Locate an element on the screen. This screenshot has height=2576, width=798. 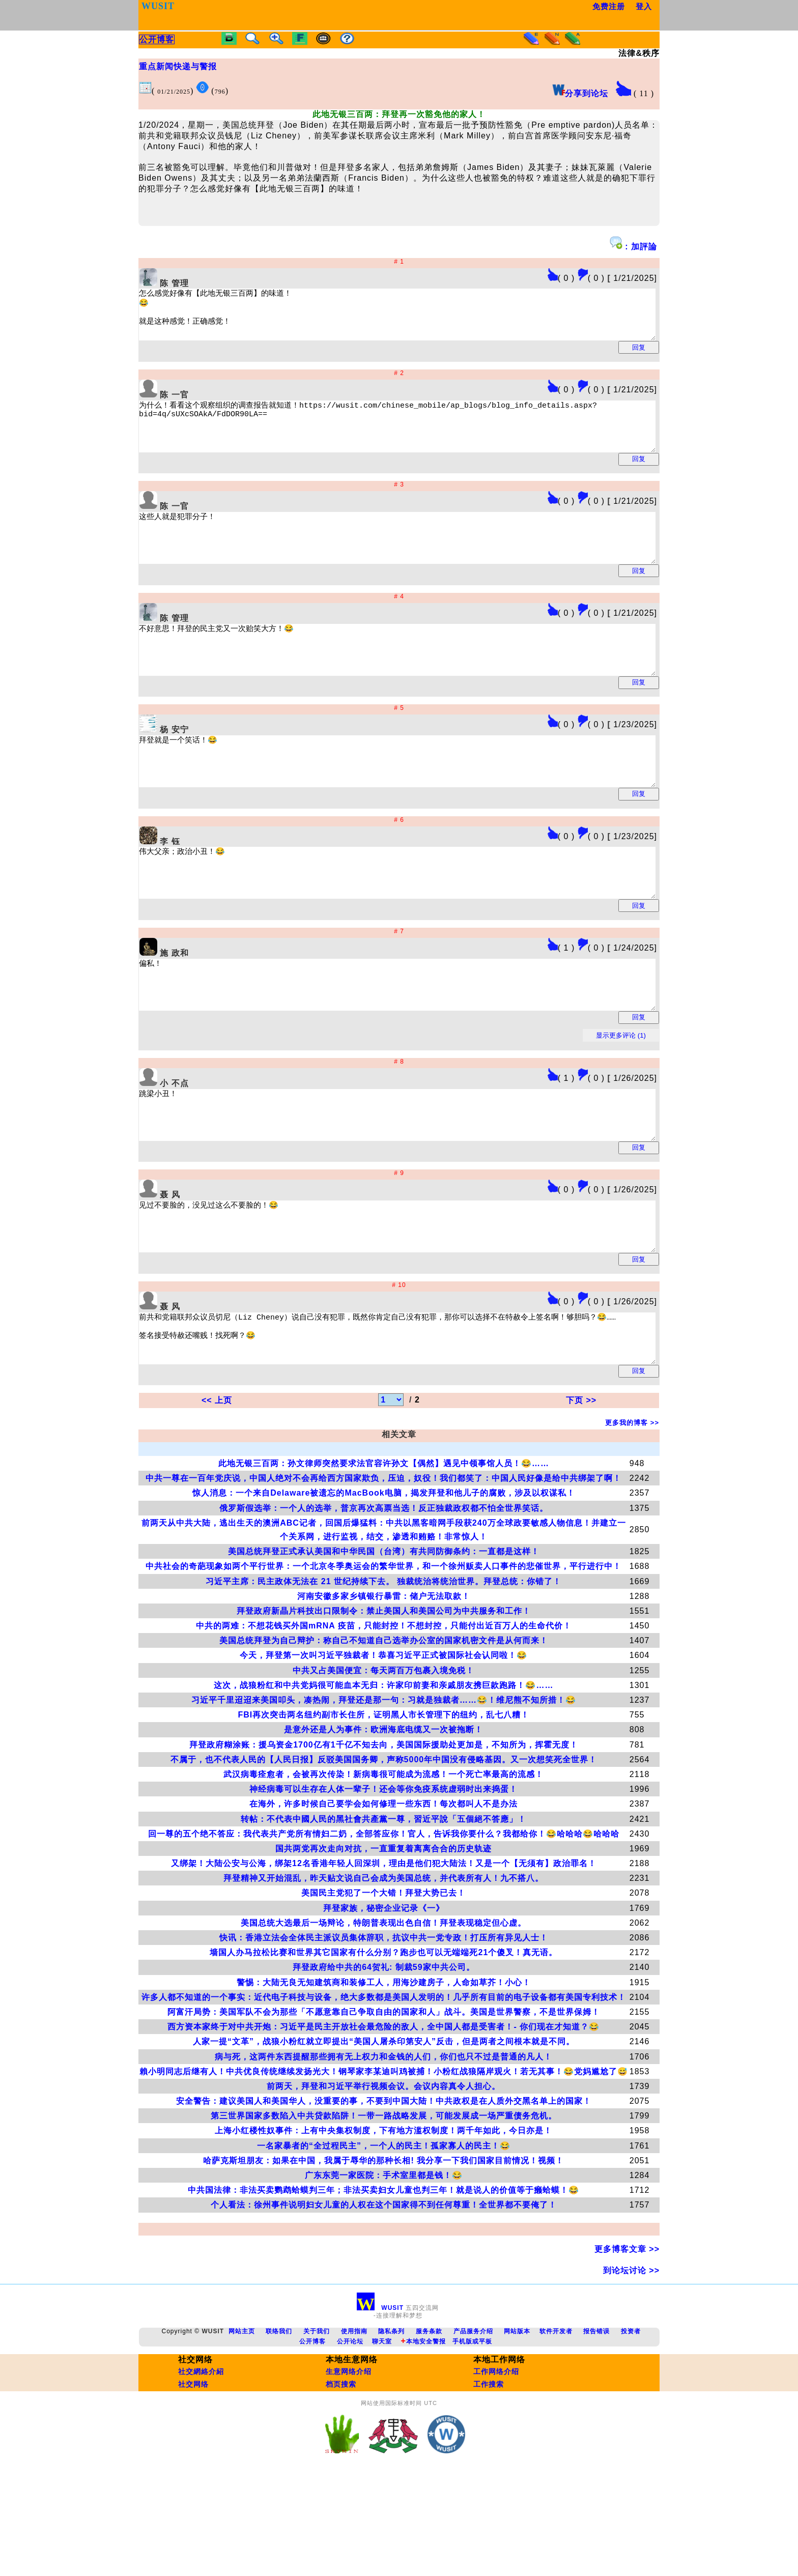
工作网络介绍 is located at coordinates (496, 2463).